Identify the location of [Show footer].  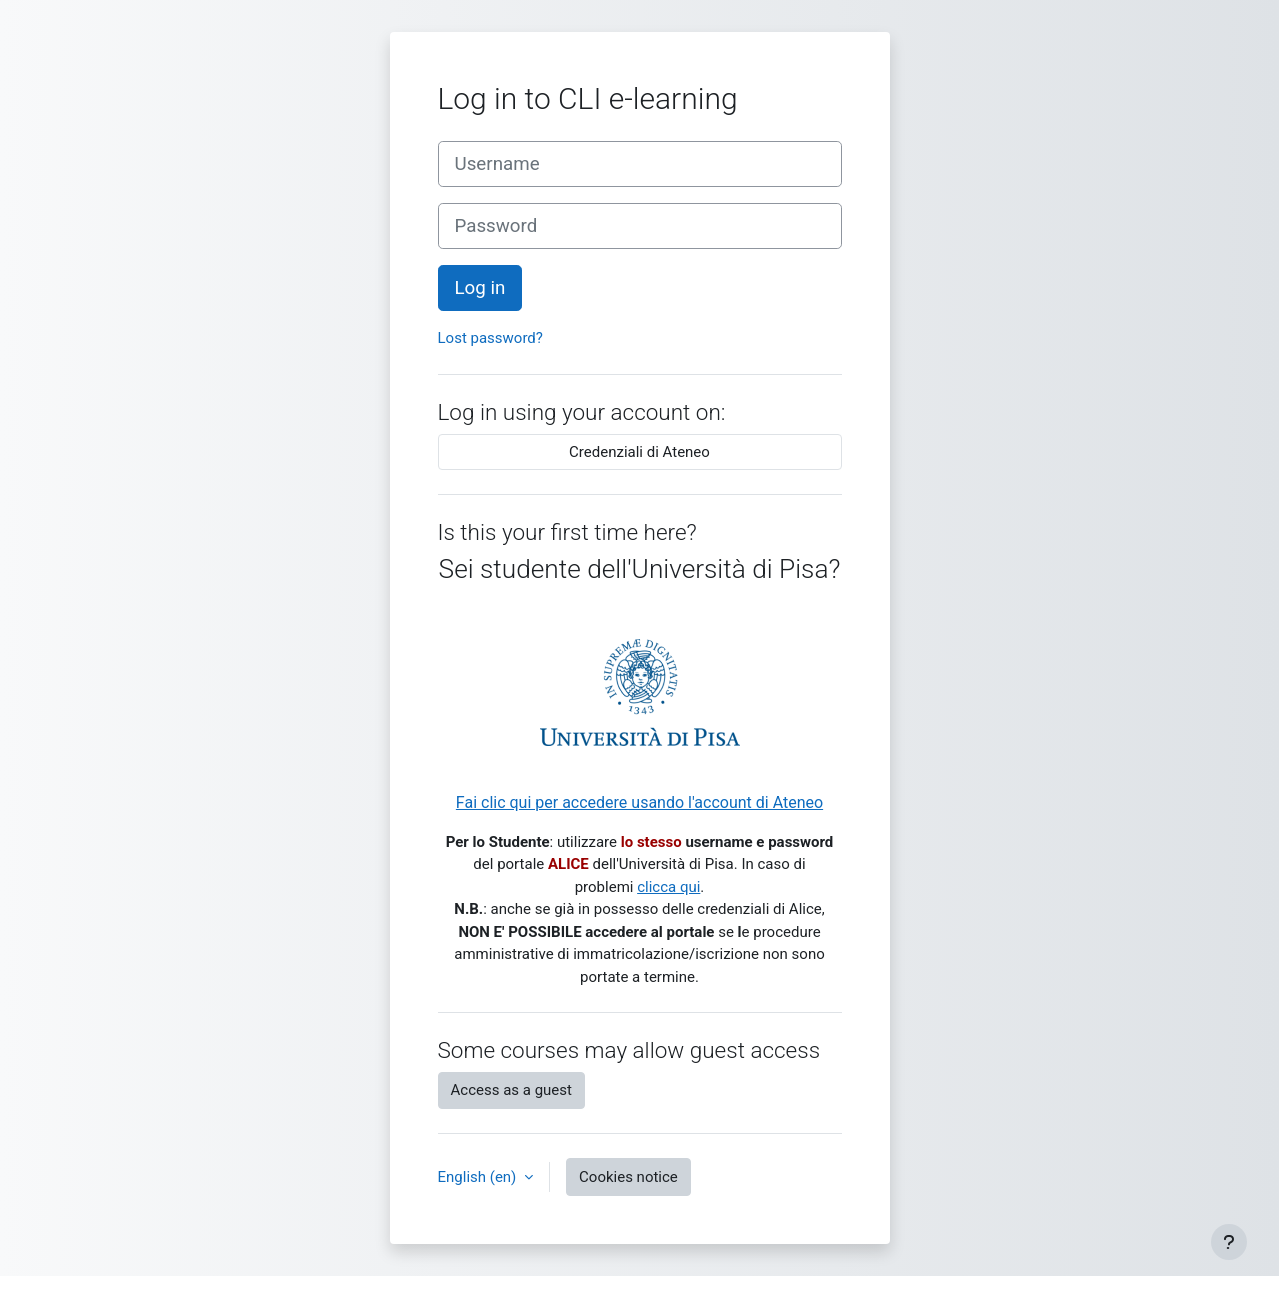
(1229, 1242).